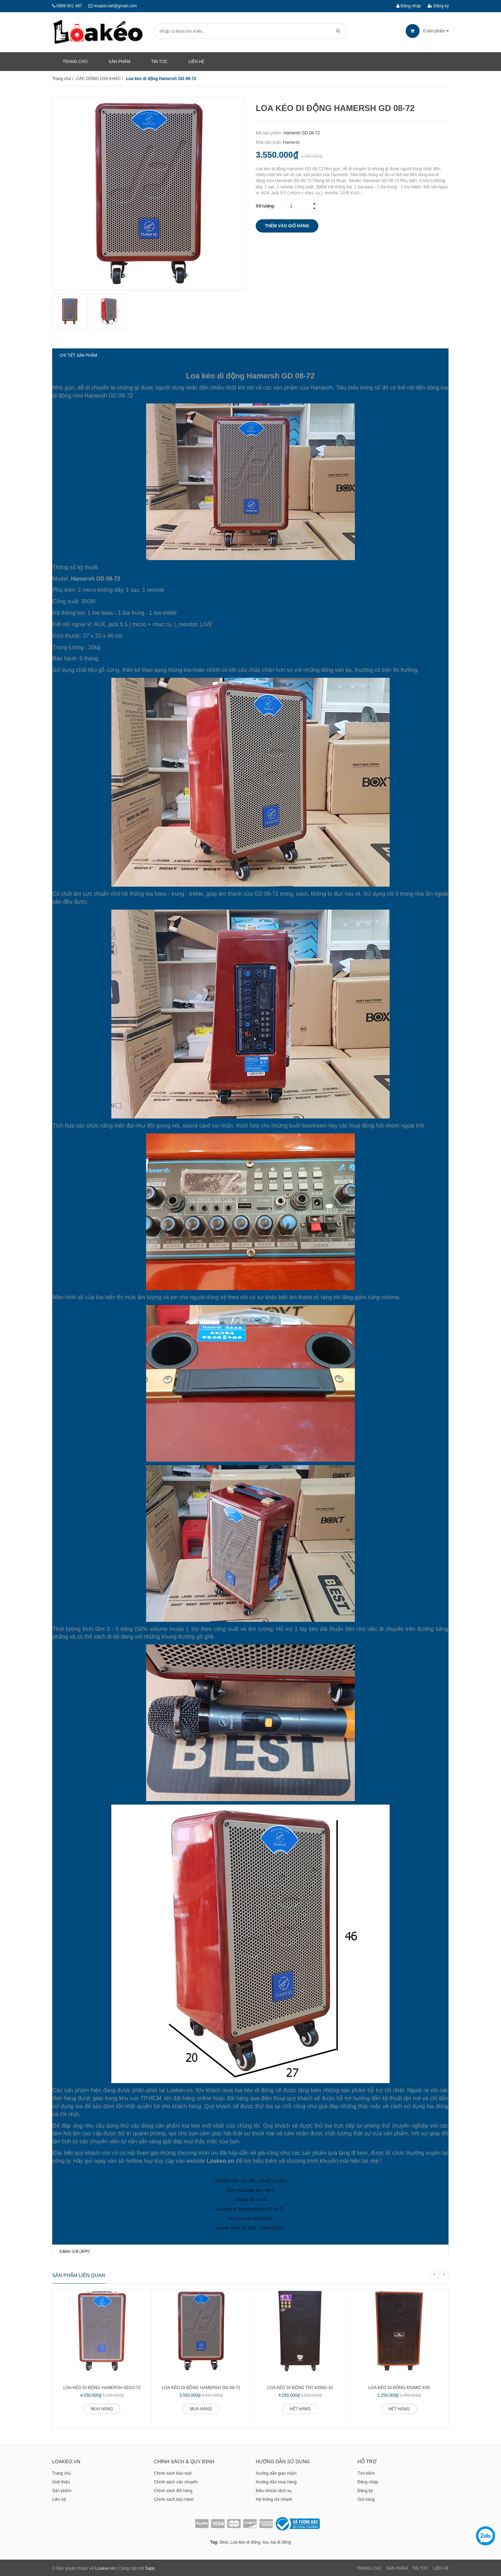 This screenshot has height=2576, width=501. Describe the element at coordinates (427, 31) in the screenshot. I see `sản phẩm` at that location.